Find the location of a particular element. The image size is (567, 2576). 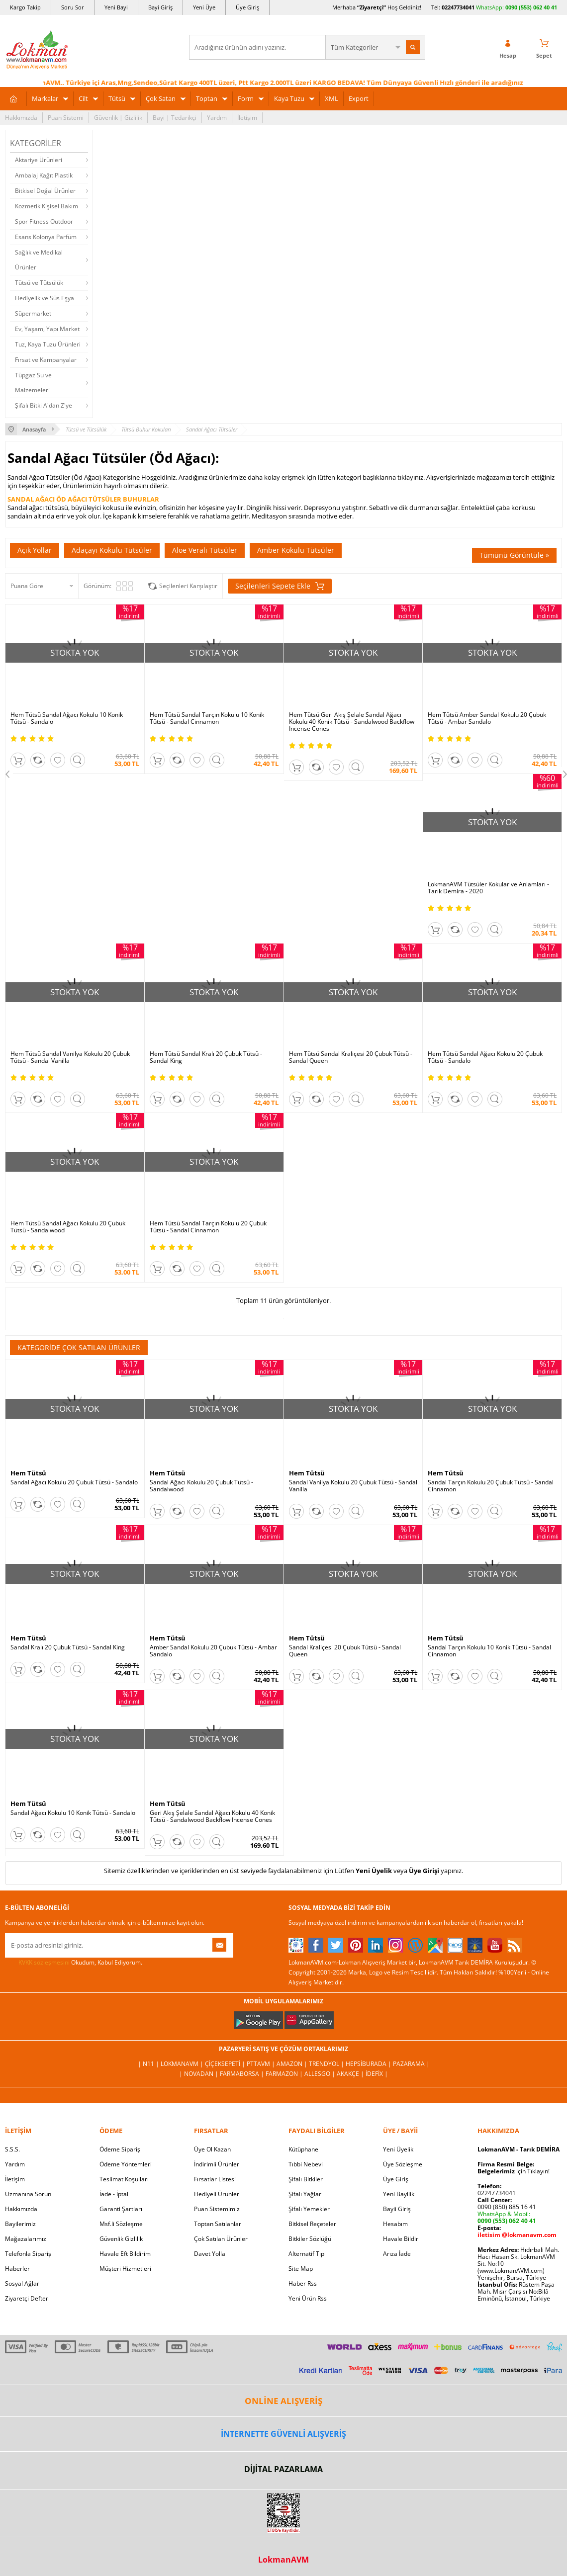

Pazarama | is located at coordinates (411, 2064).